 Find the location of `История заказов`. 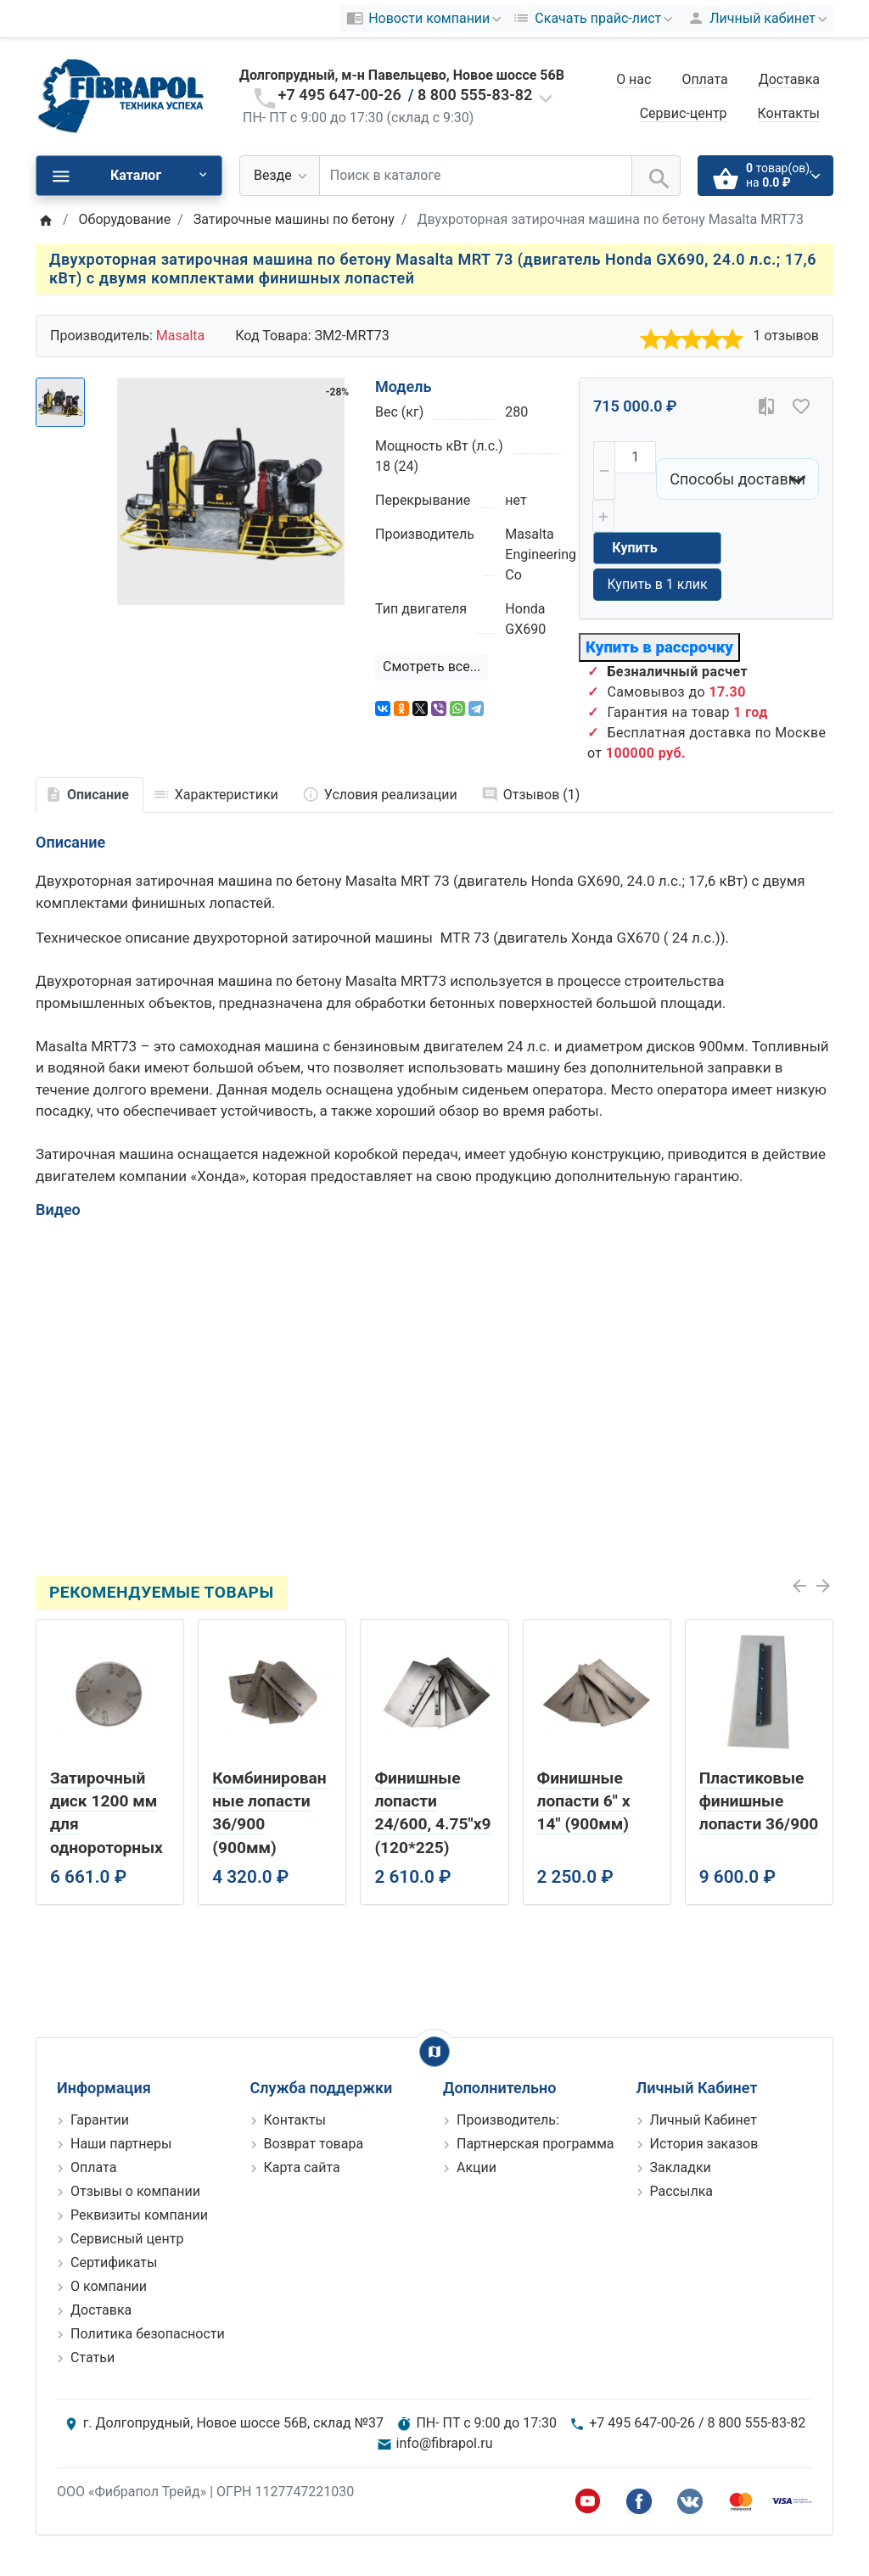

История заказов is located at coordinates (704, 2144).